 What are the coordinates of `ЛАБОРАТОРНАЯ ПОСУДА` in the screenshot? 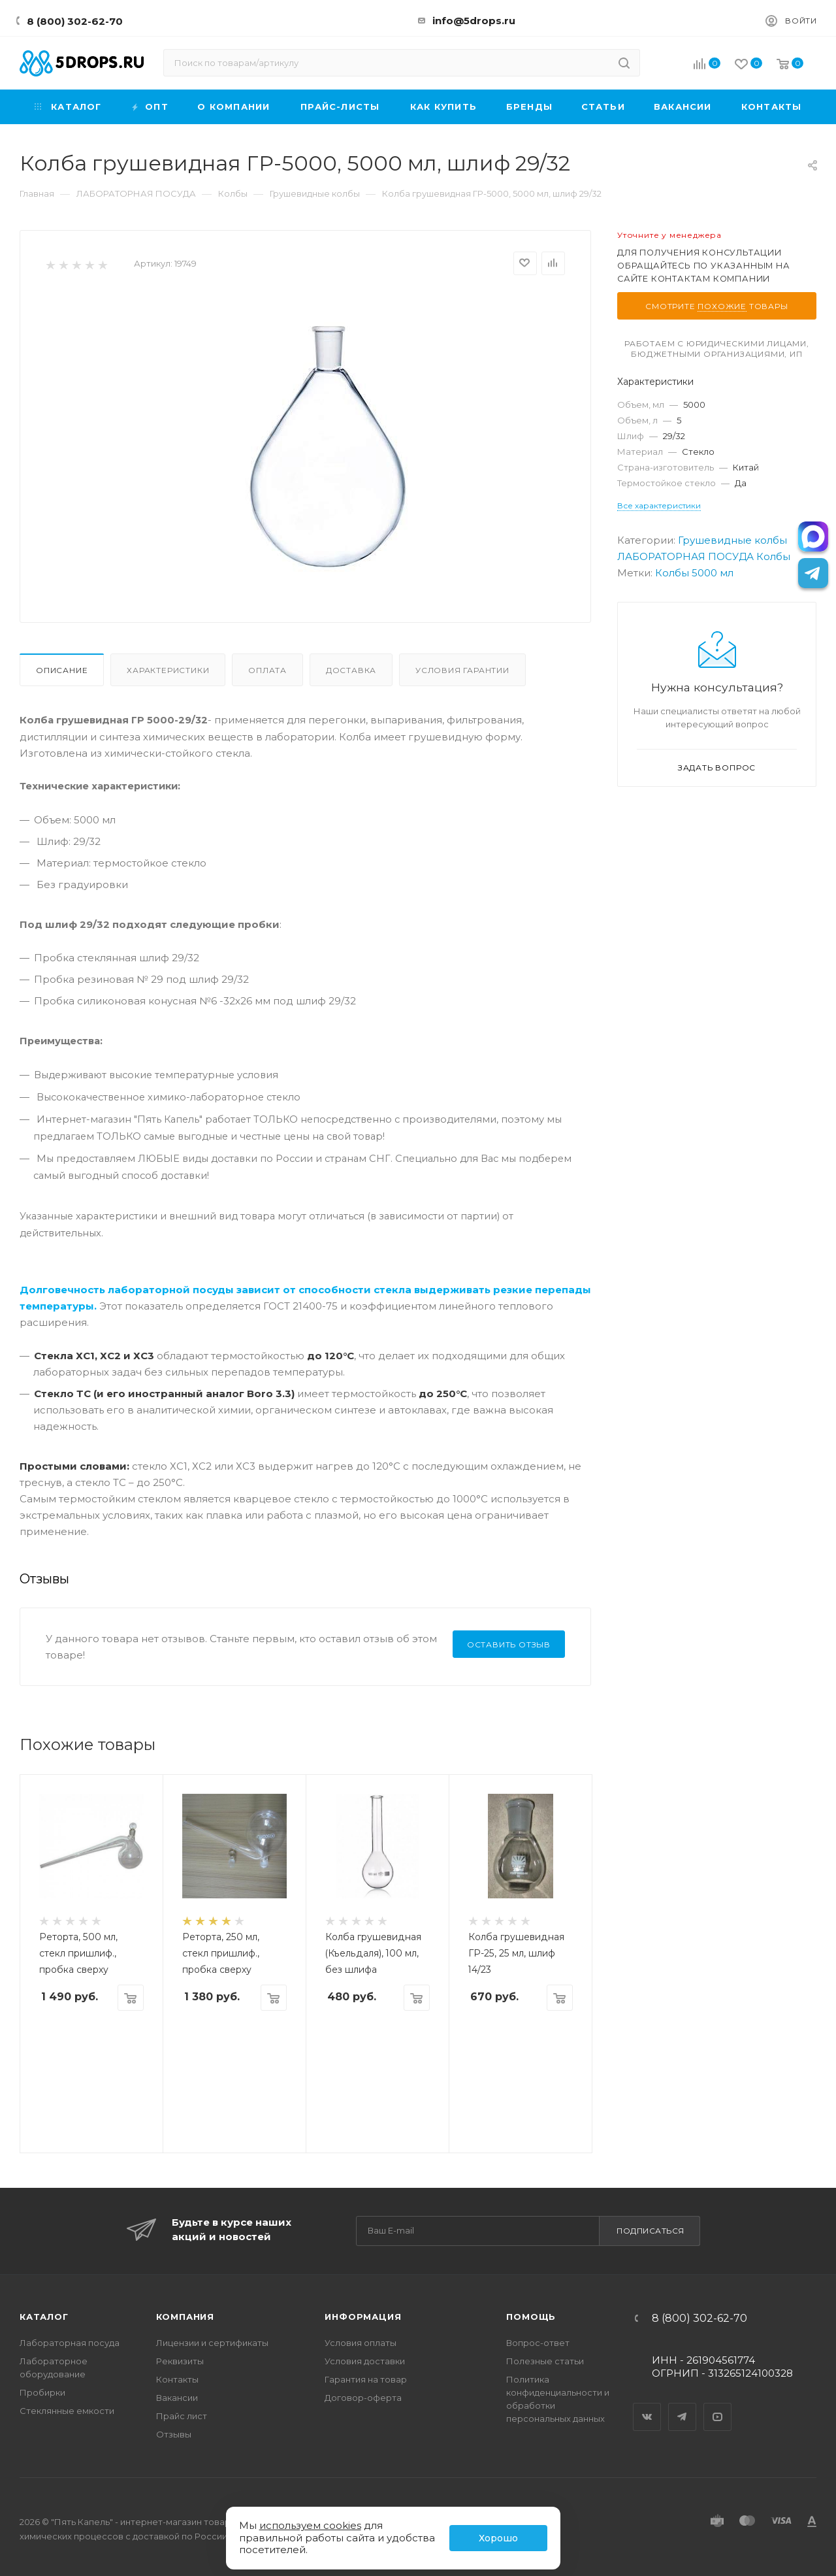 It's located at (685, 556).